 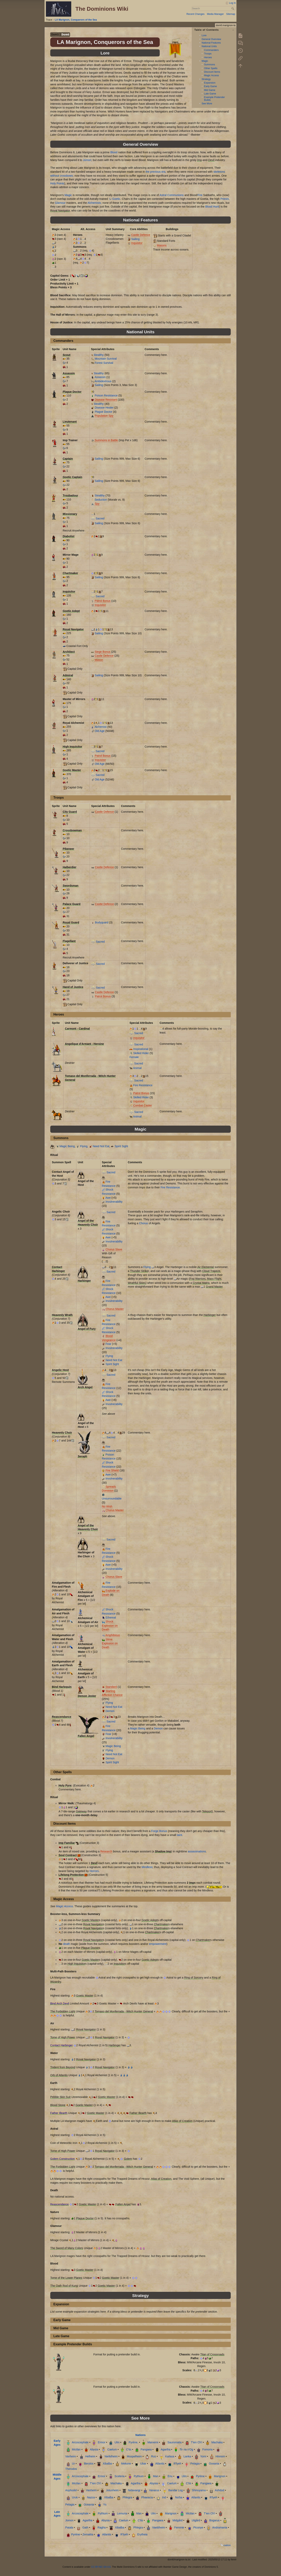 I want to click on Vaettiheim, so click(x=158, y=2527).